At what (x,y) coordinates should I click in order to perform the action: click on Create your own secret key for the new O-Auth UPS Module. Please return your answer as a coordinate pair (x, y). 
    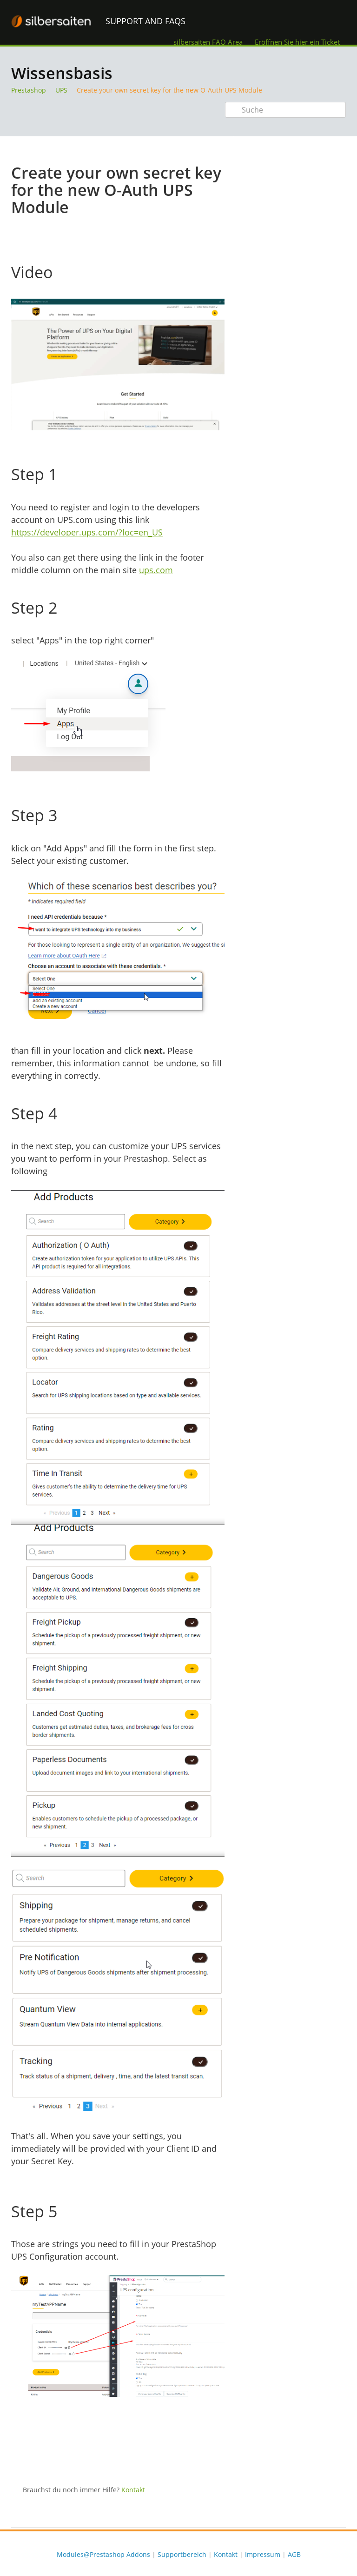
    Looking at the image, I should click on (169, 90).